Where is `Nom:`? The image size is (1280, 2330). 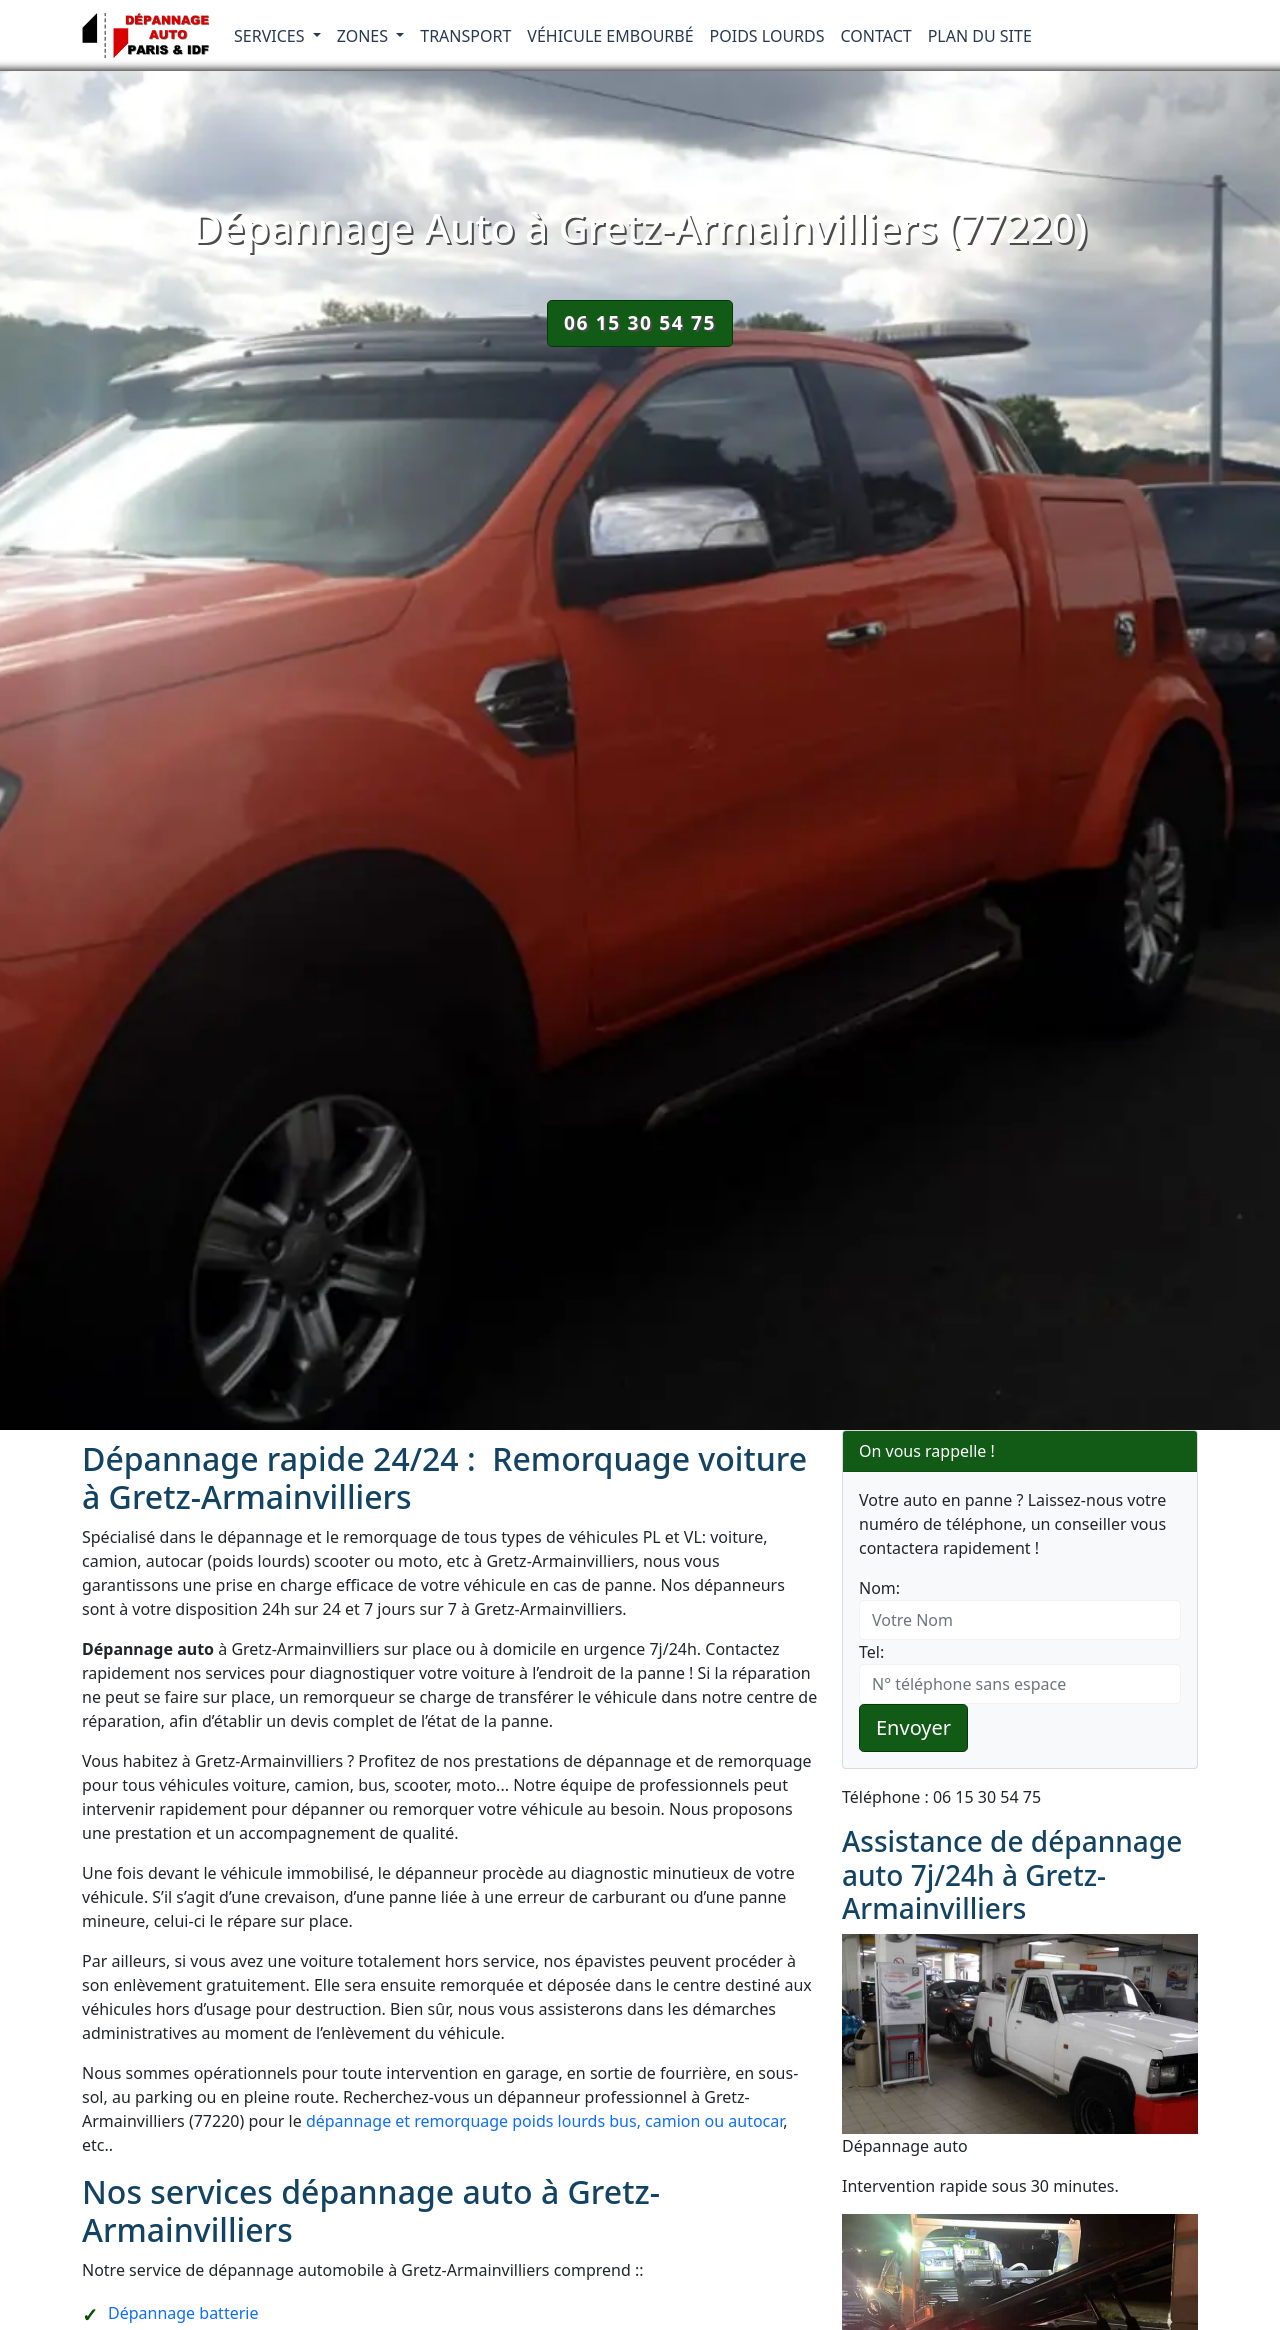
Nom: is located at coordinates (879, 1588).